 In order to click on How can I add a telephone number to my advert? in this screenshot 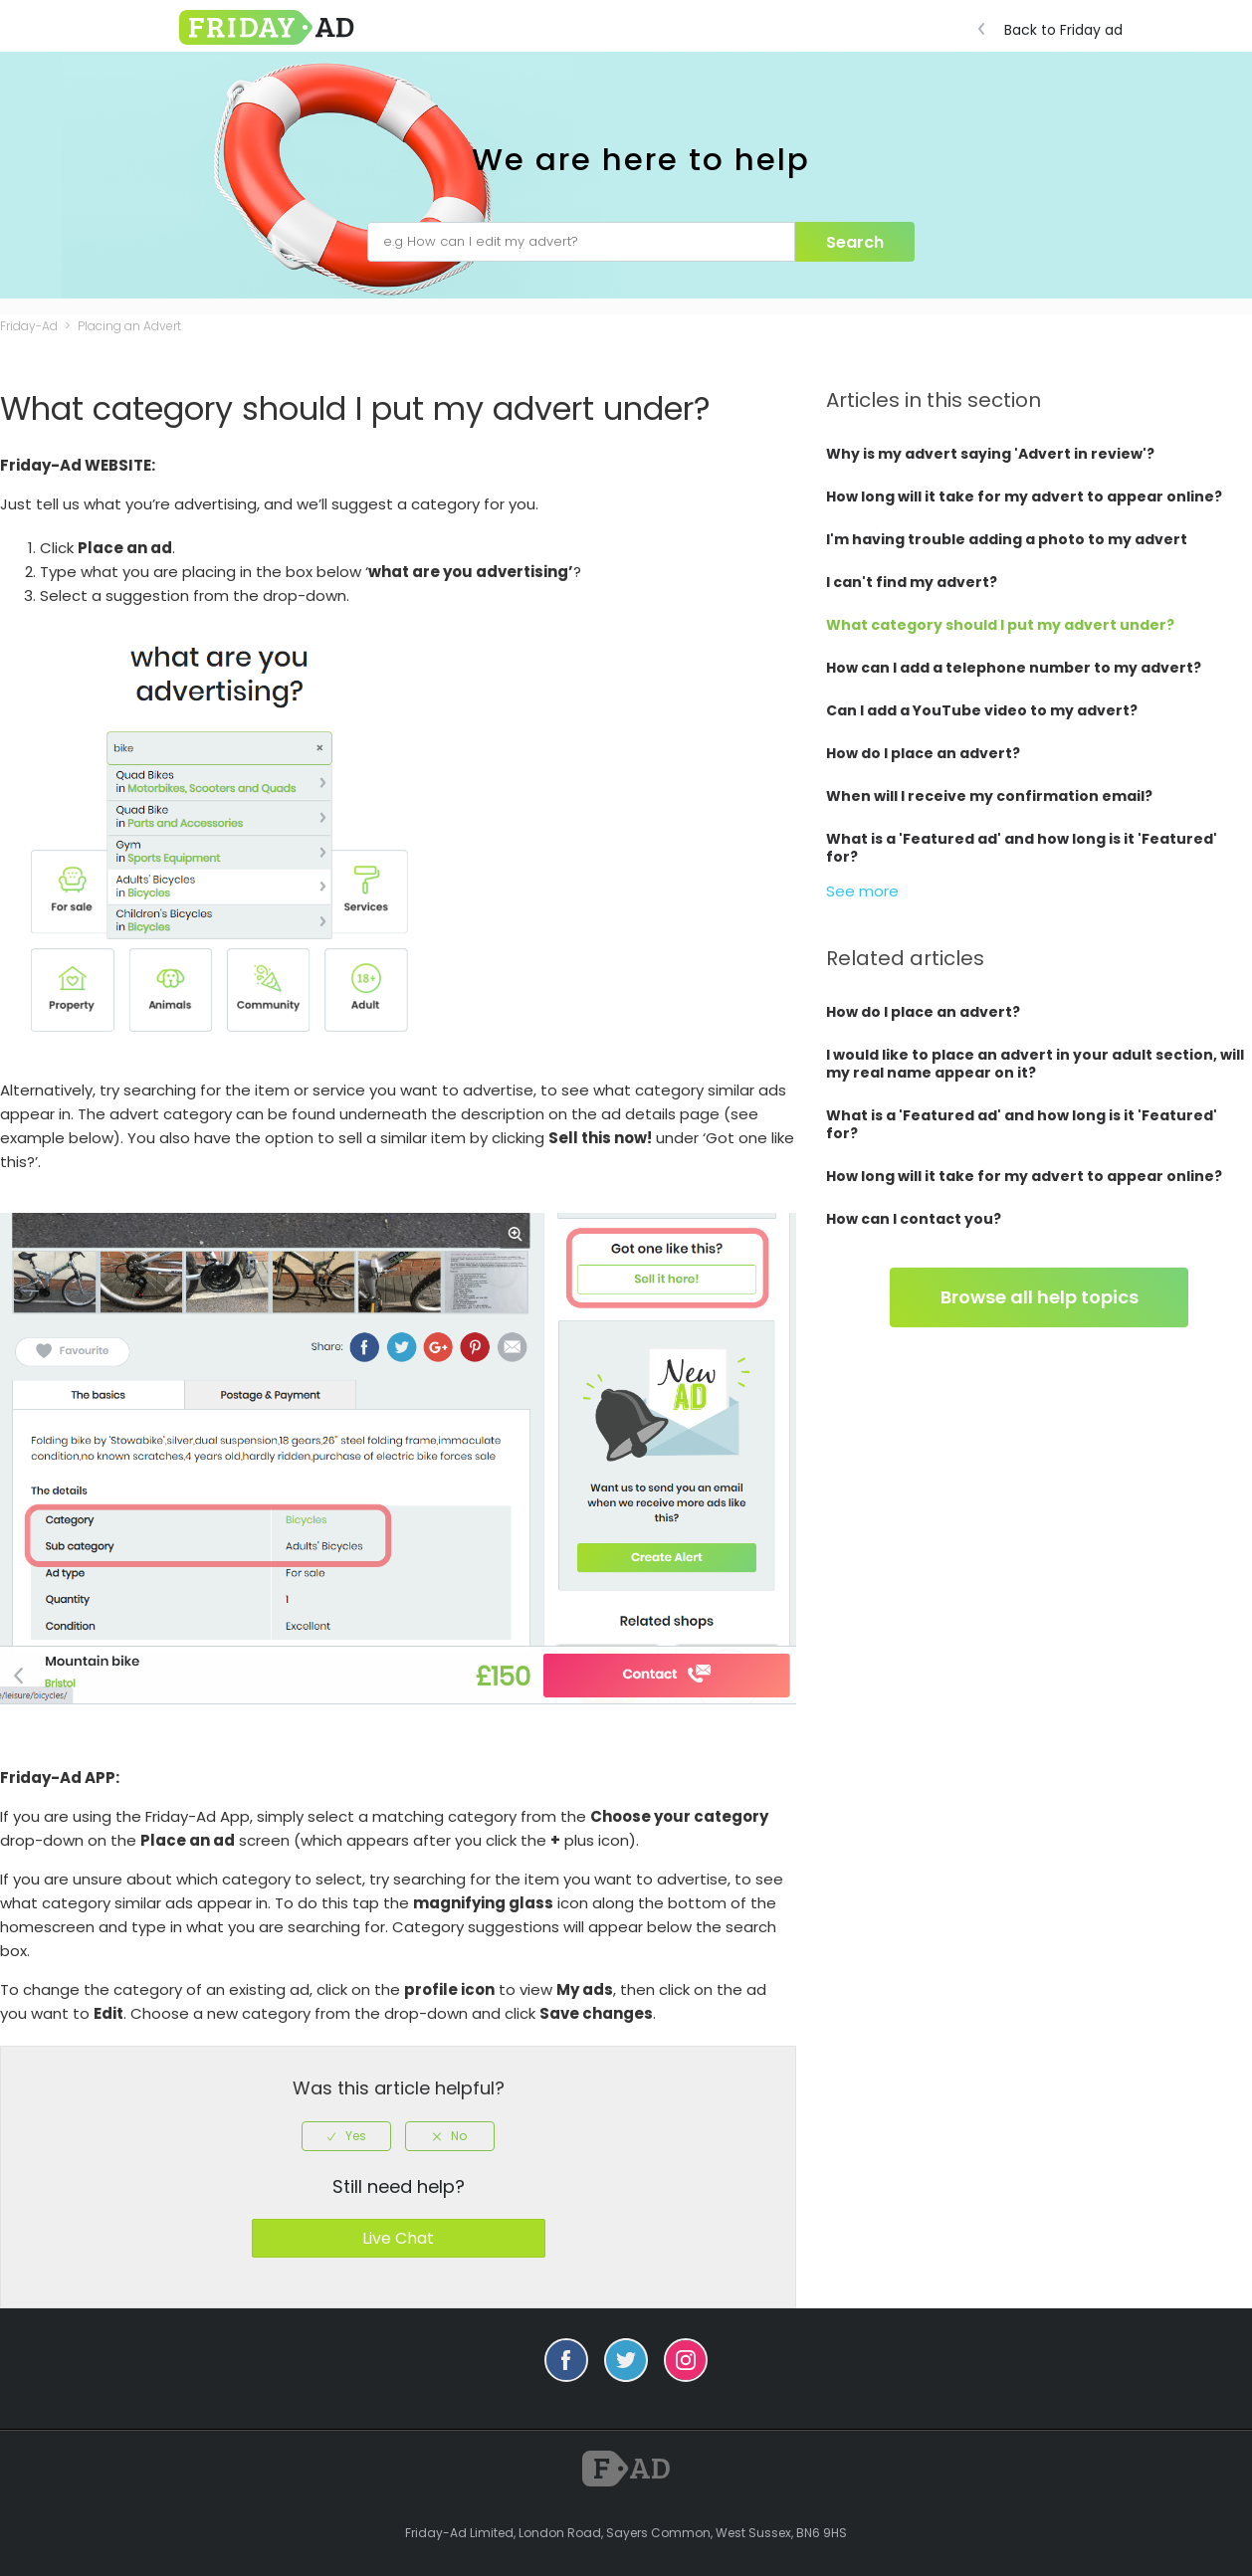, I will do `click(1013, 668)`.